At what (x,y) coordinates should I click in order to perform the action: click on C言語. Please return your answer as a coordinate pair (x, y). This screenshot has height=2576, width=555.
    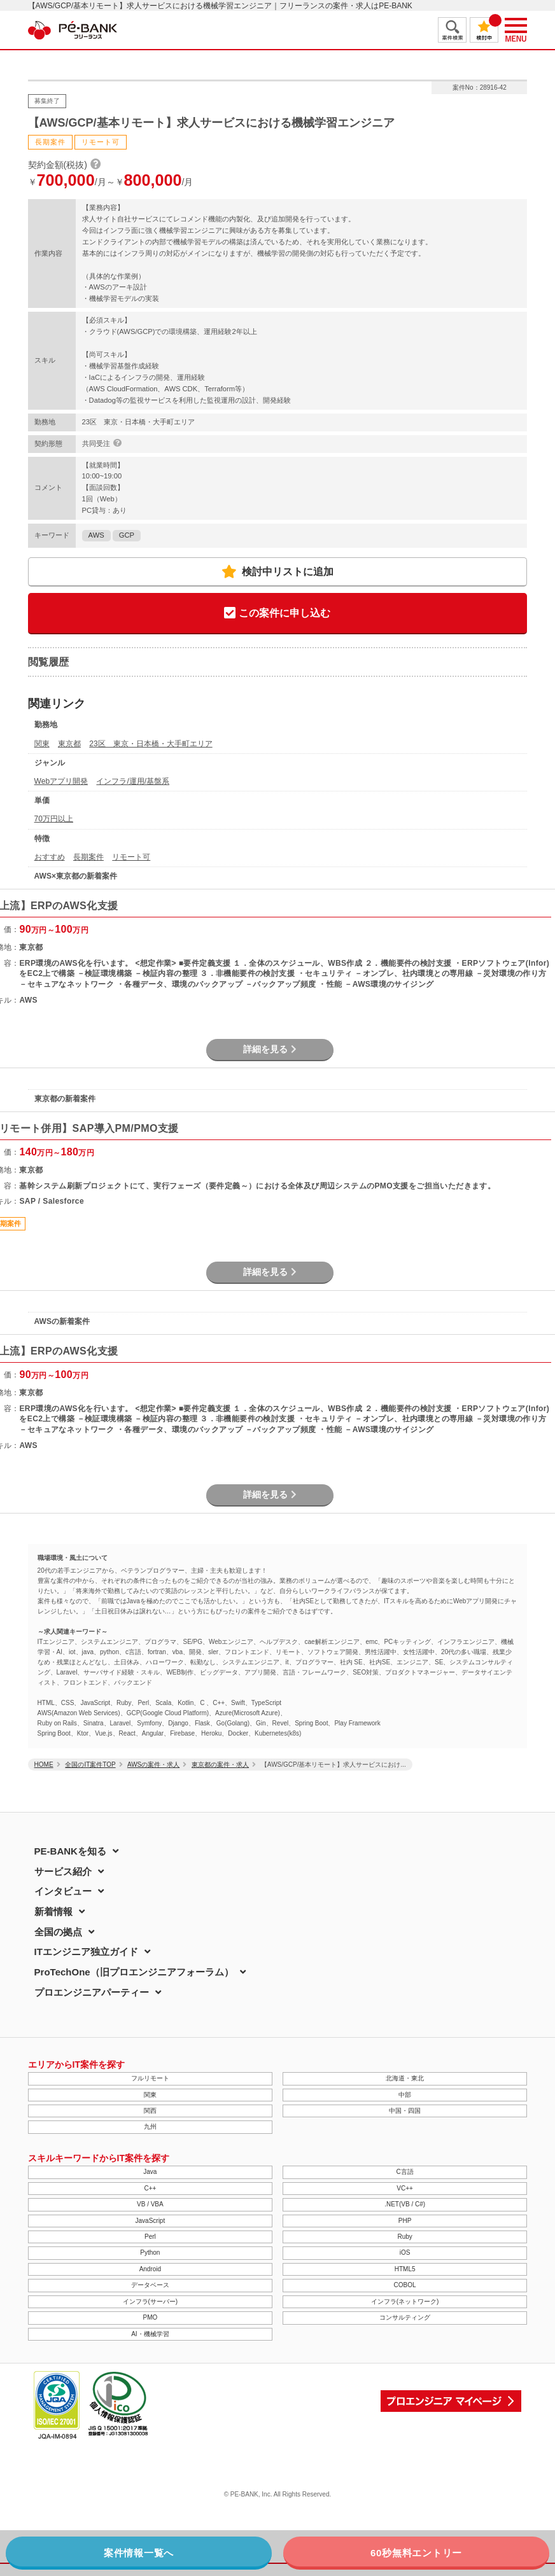
    Looking at the image, I should click on (405, 2171).